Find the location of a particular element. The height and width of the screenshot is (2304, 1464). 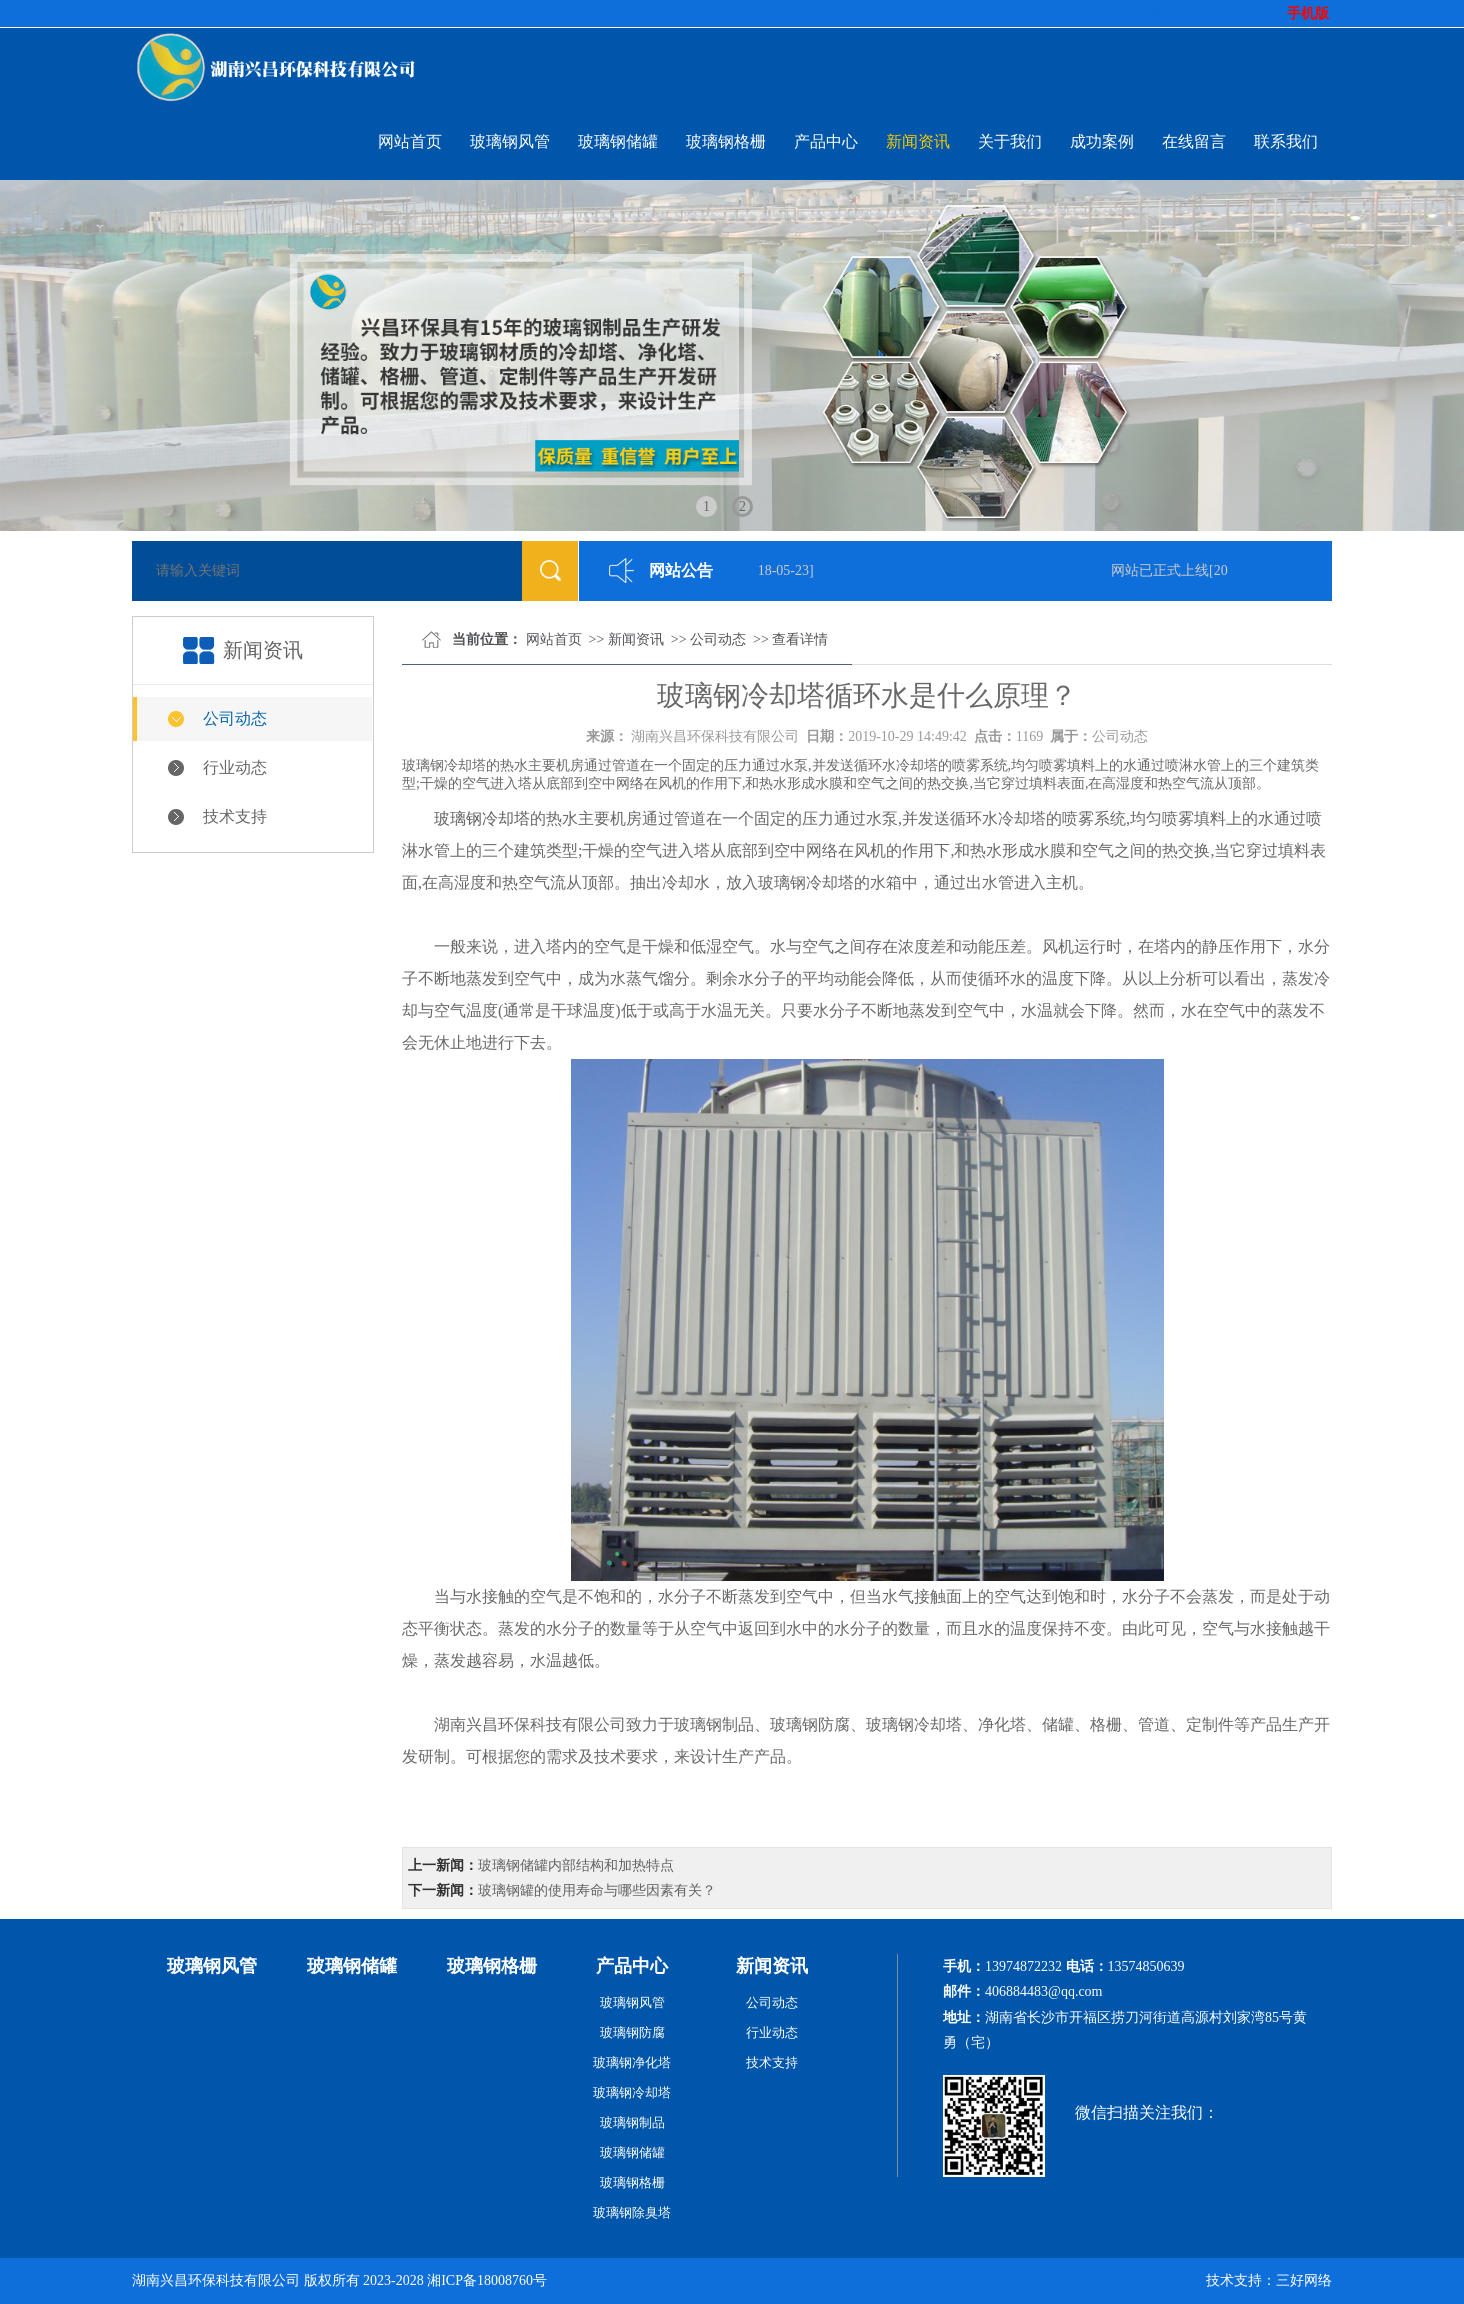

产品中心 is located at coordinates (826, 141).